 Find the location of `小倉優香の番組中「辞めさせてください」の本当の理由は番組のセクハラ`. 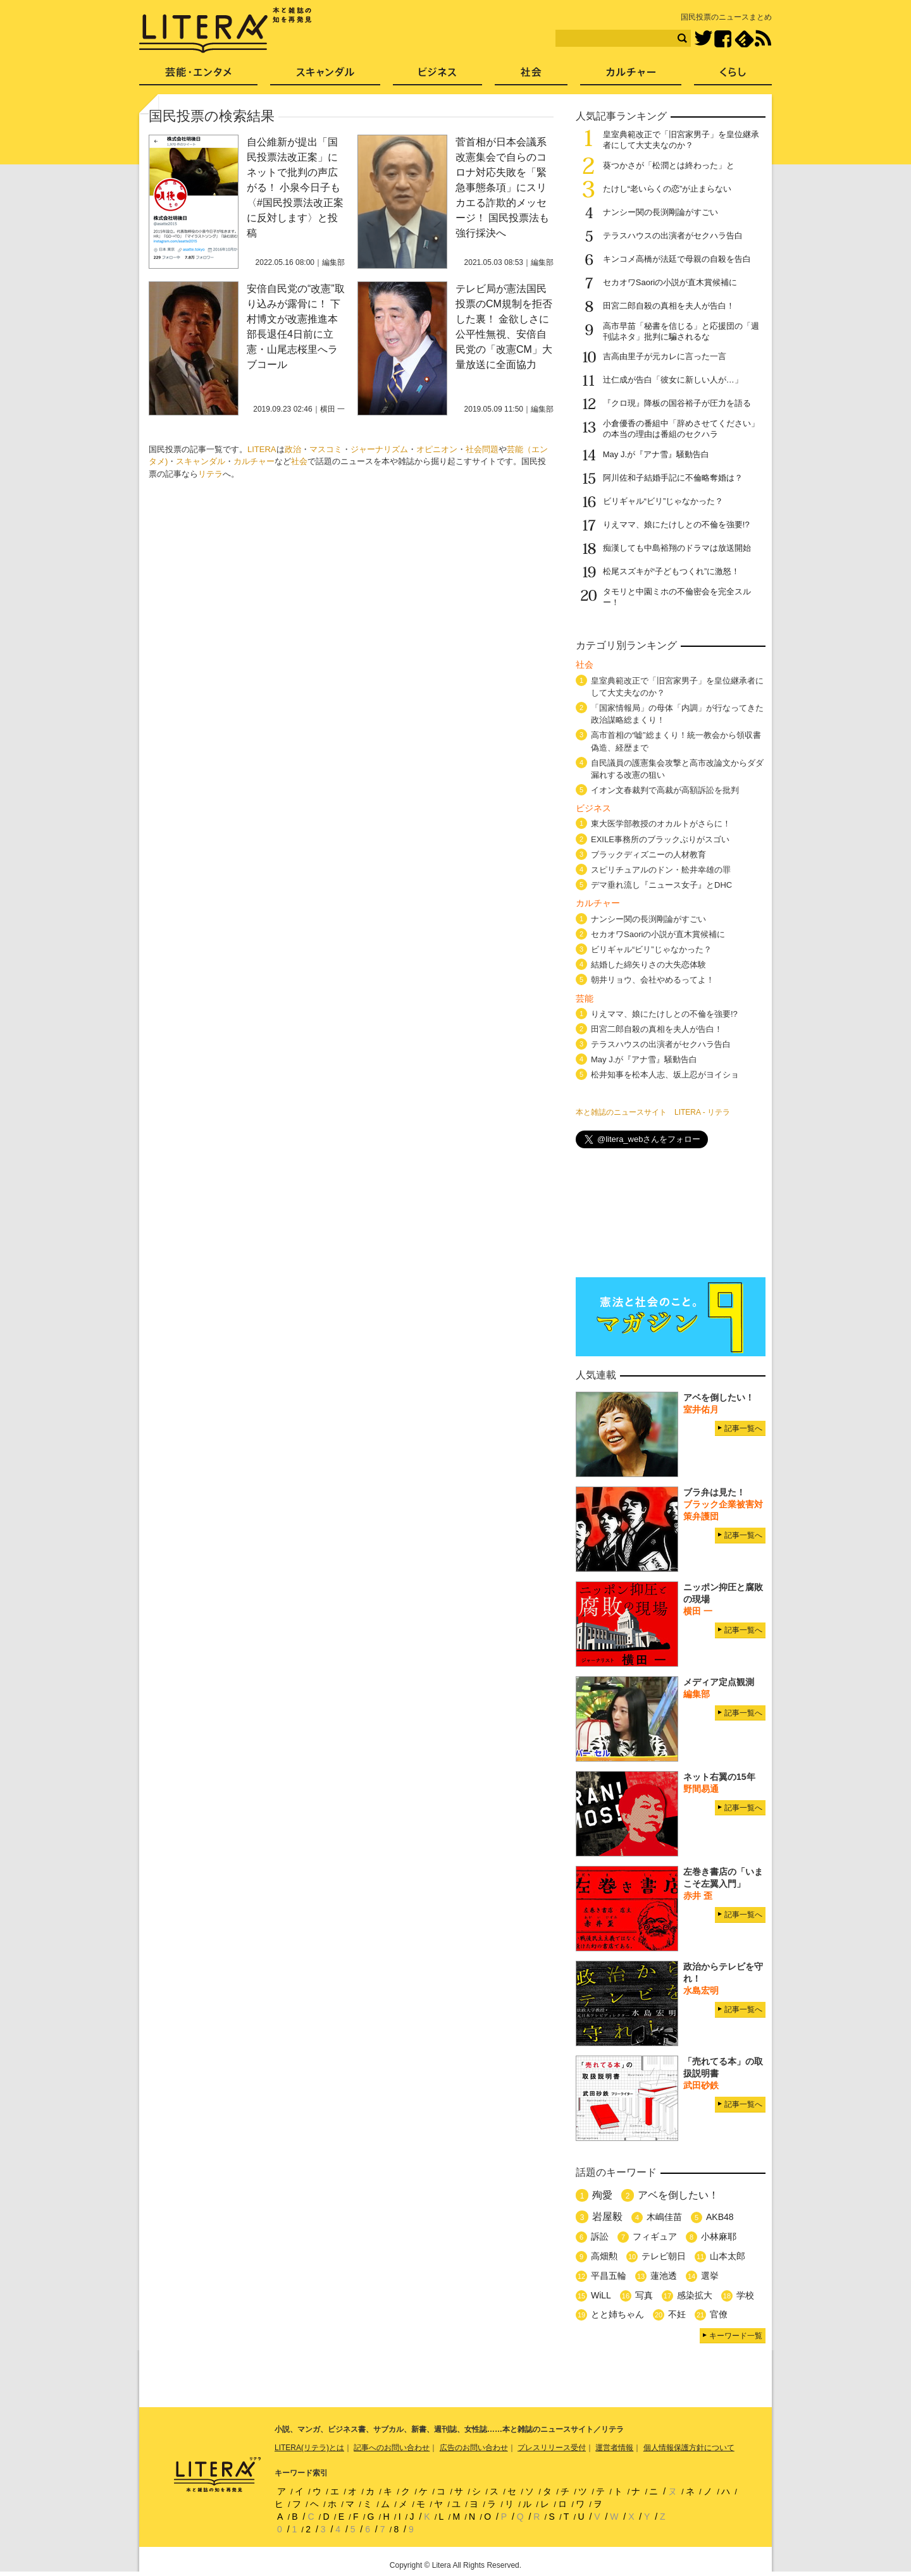

小倉優香の番組中「辞めさせてください」の本当の理由は番組のセクハラ is located at coordinates (681, 429).